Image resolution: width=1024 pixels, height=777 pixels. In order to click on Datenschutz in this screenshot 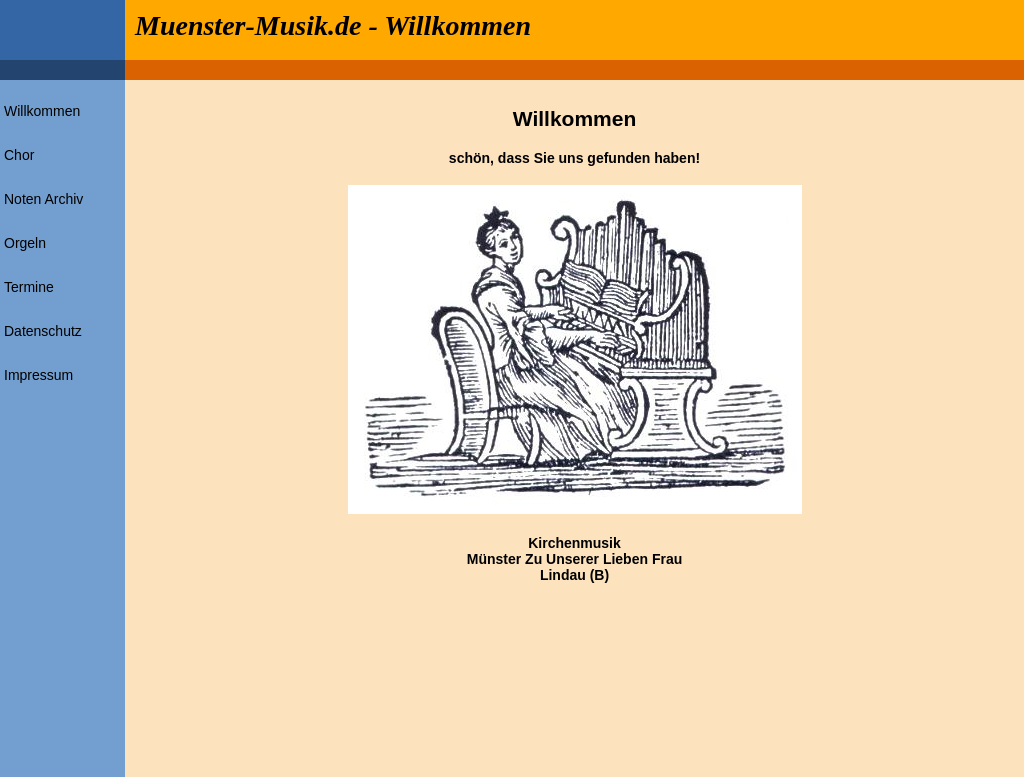, I will do `click(43, 331)`.